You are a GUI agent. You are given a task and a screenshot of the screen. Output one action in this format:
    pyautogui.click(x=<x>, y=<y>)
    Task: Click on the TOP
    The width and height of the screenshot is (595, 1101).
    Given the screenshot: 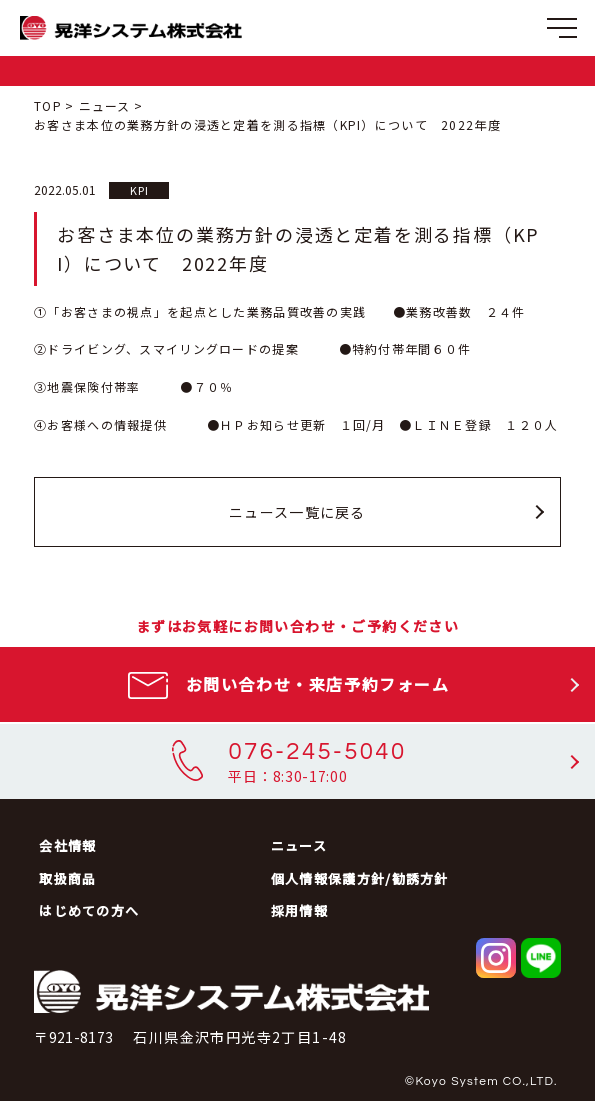 What is the action you would take?
    pyautogui.click(x=48, y=105)
    